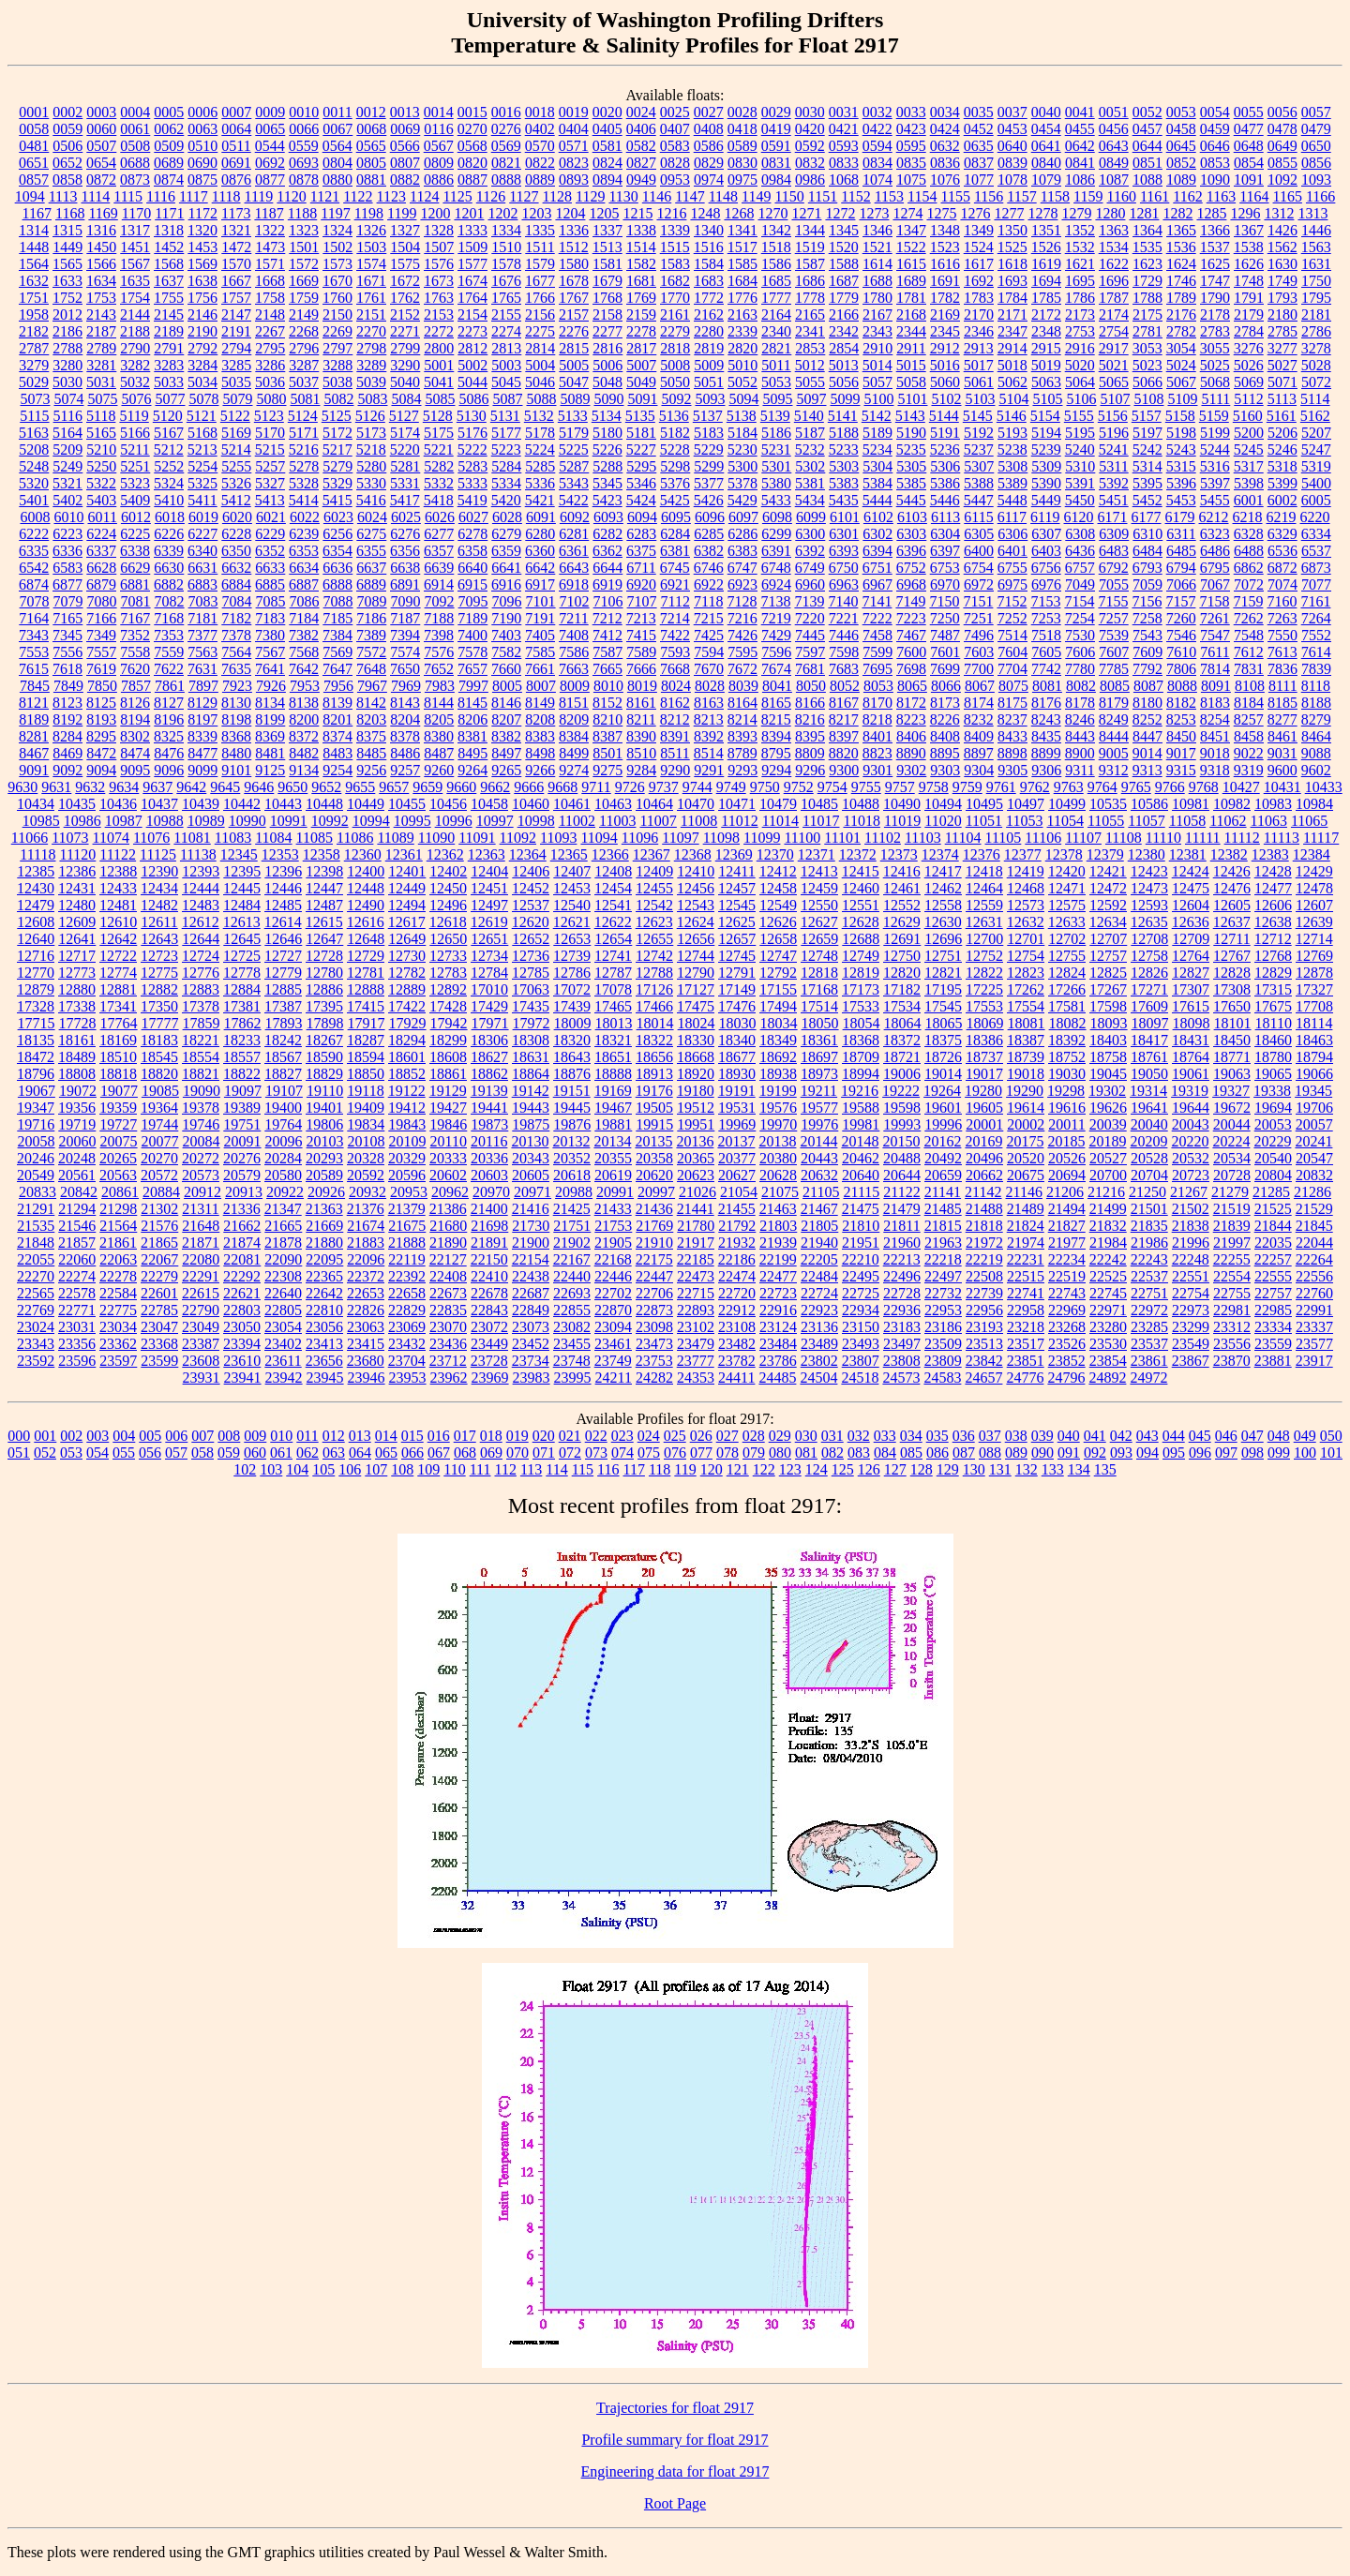  Describe the element at coordinates (607, 146) in the screenshot. I see `0581` at that location.